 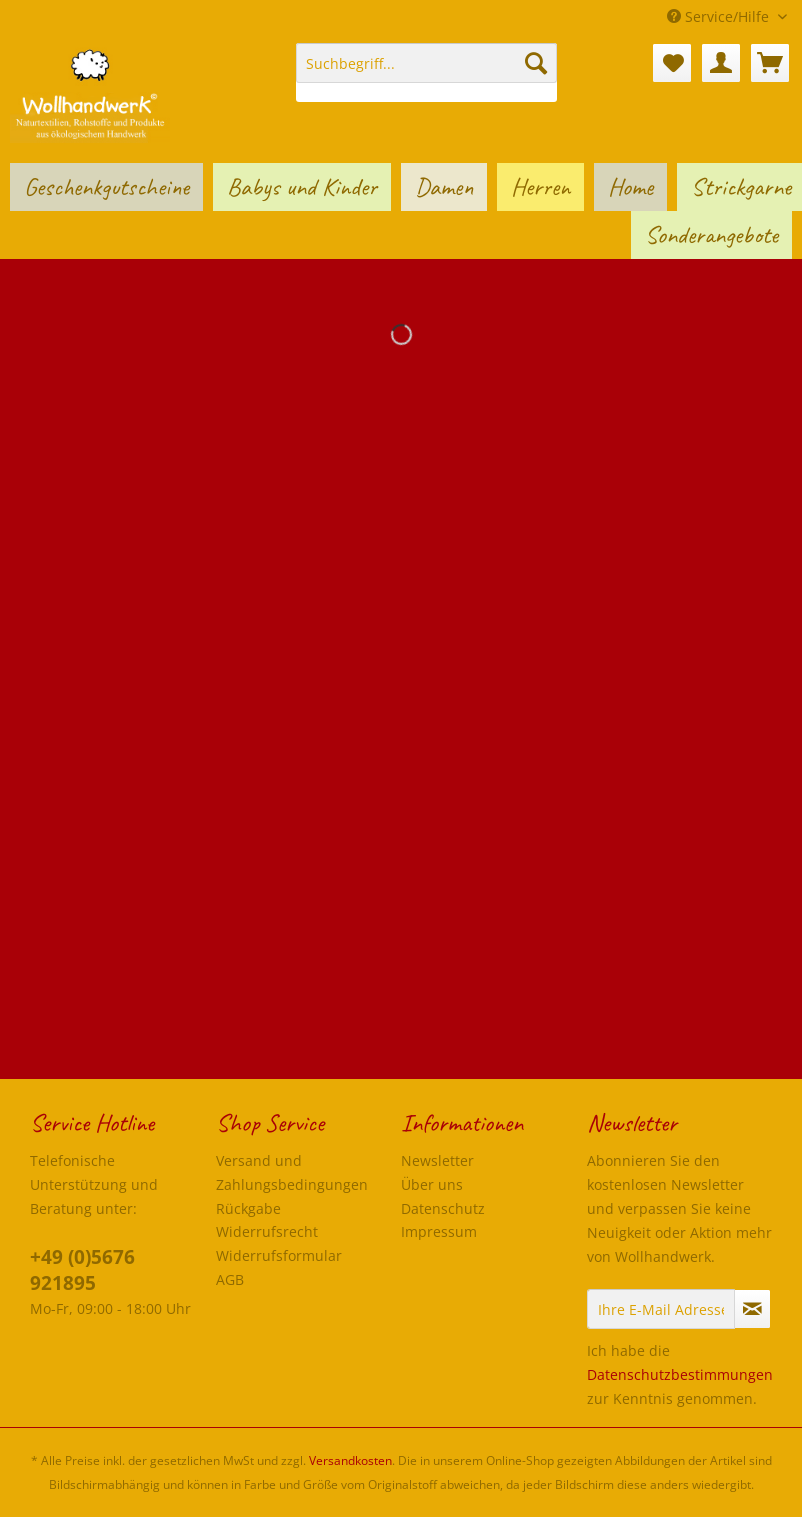 What do you see at coordinates (661, 1309) in the screenshot?
I see `[Ihre E-Mail Adresse]` at bounding box center [661, 1309].